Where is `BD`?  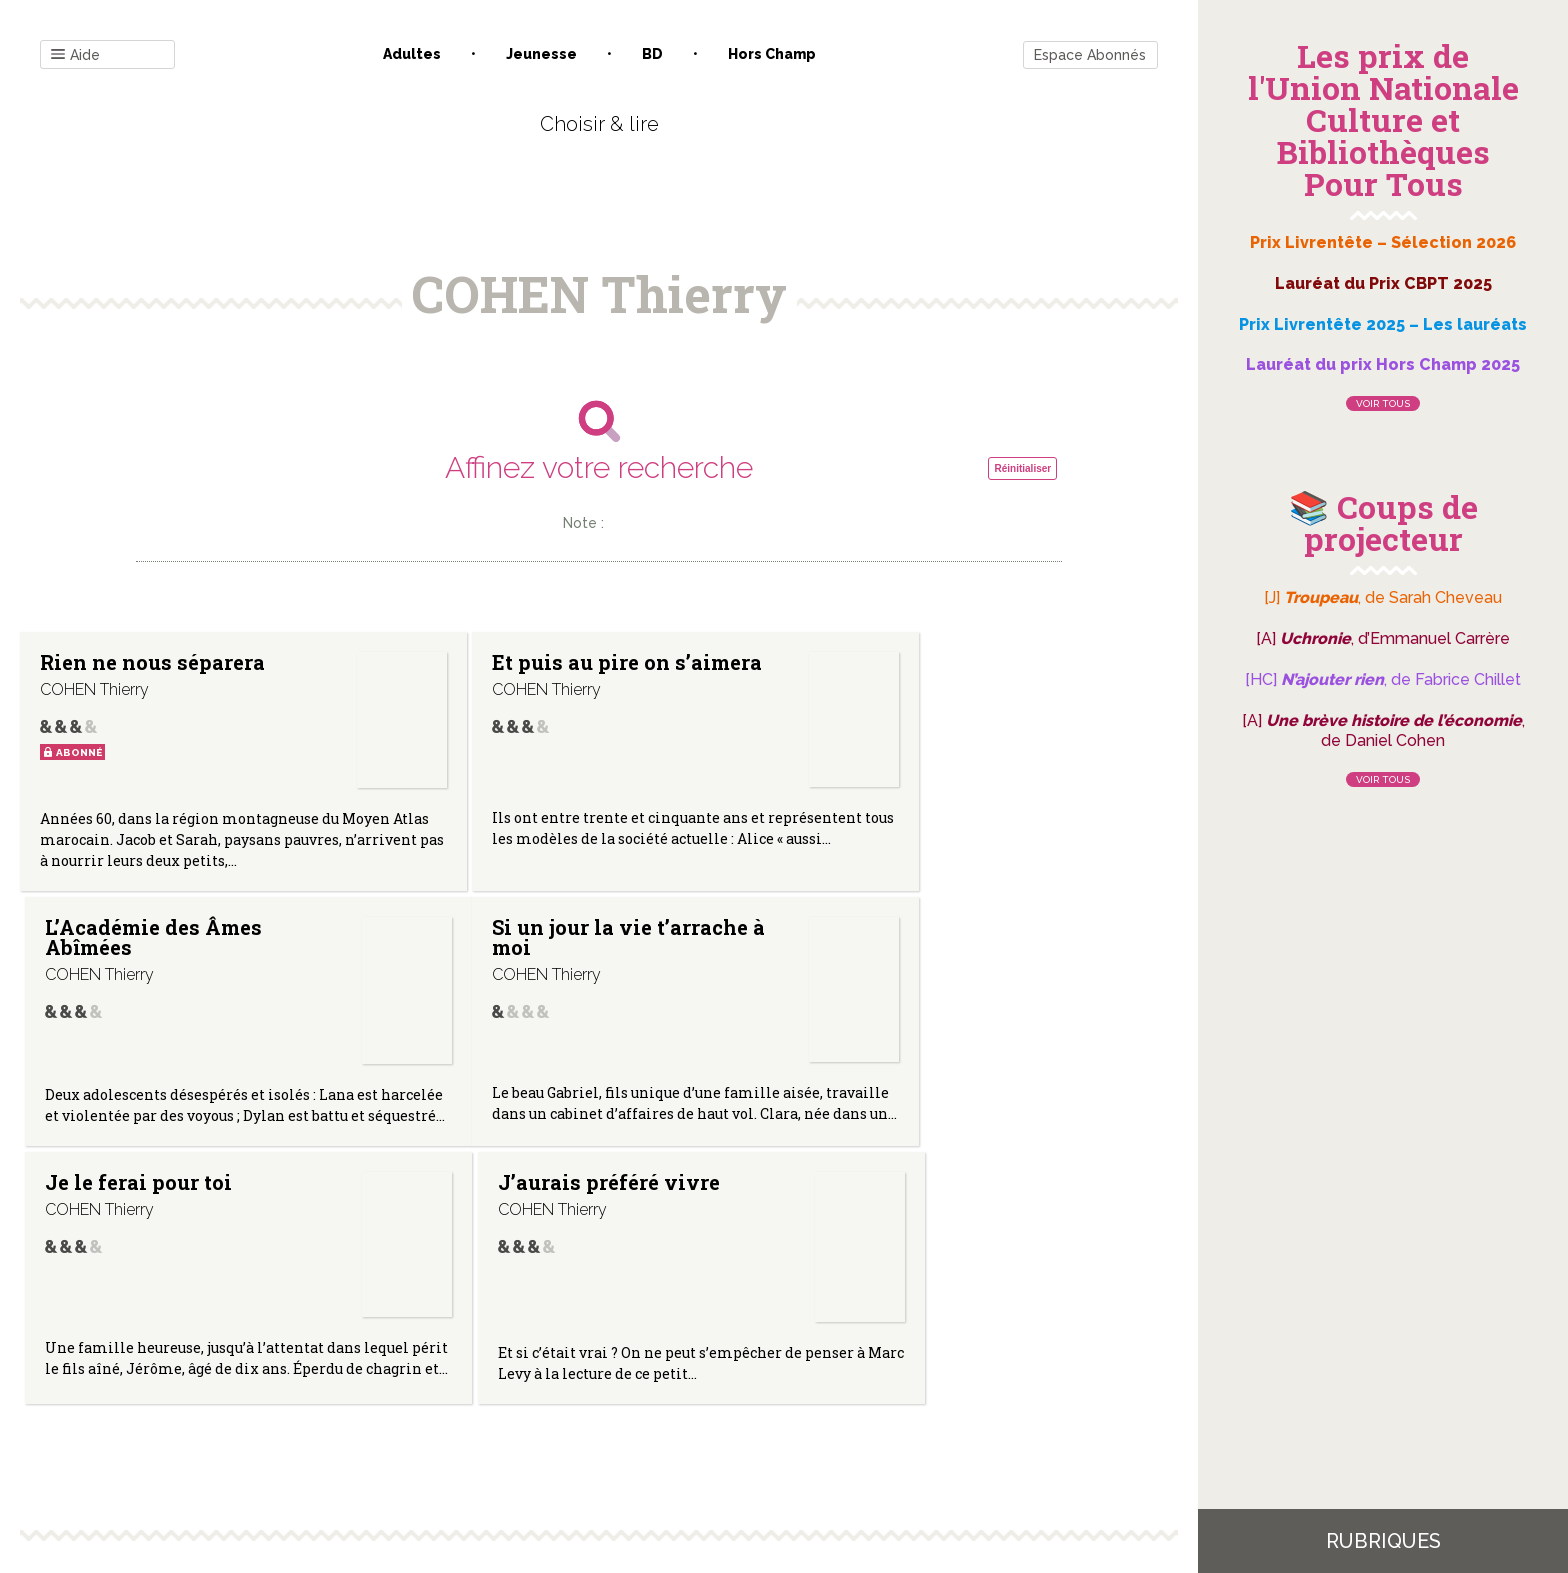 BD is located at coordinates (652, 54).